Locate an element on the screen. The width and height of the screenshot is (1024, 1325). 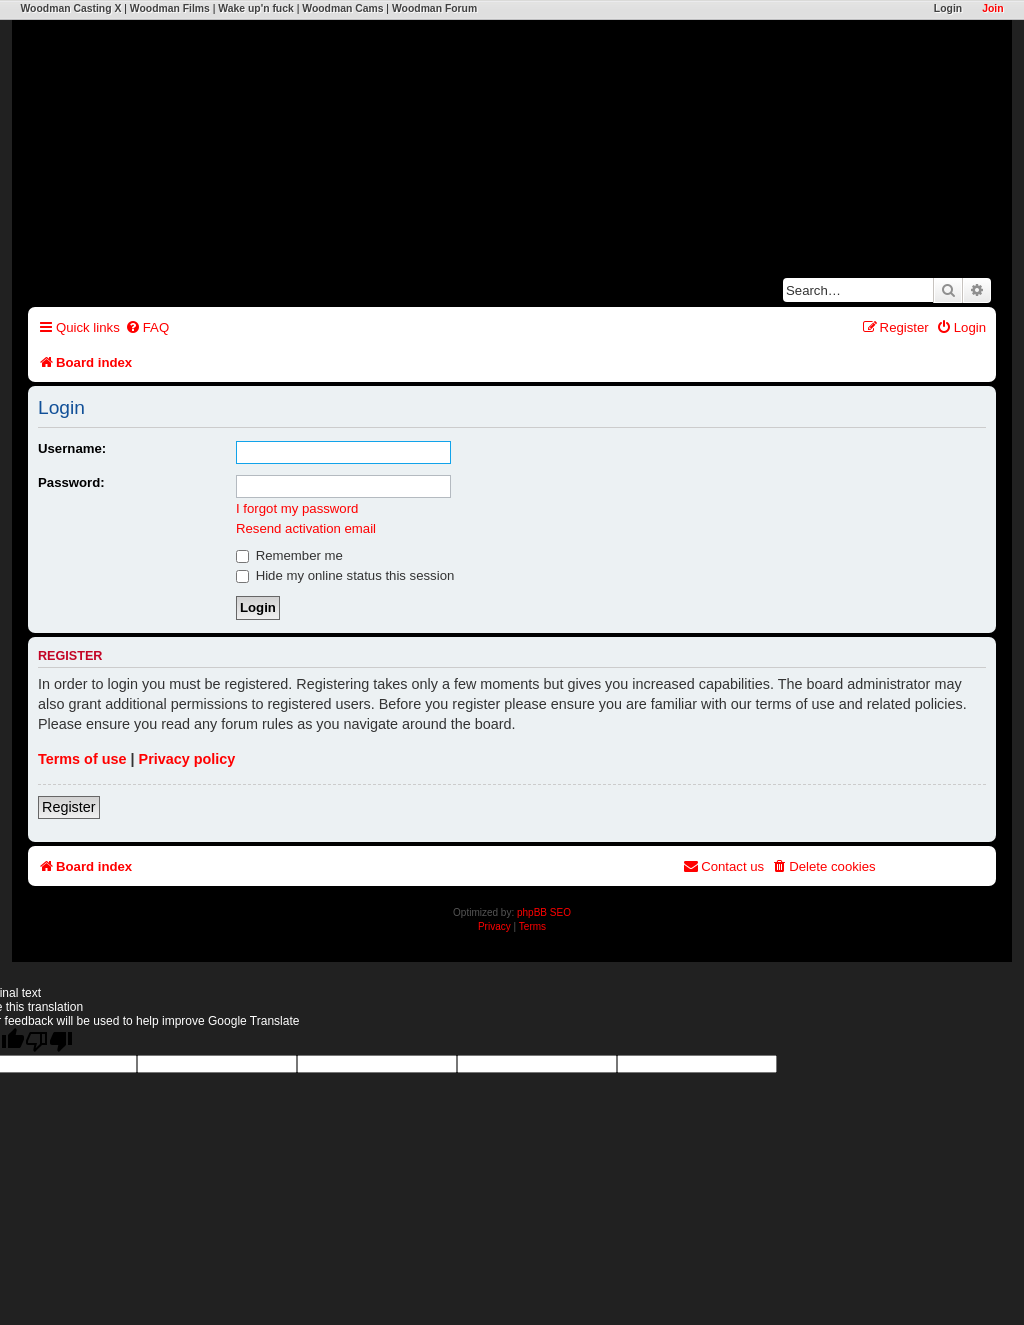
I forgot my password is located at coordinates (297, 508).